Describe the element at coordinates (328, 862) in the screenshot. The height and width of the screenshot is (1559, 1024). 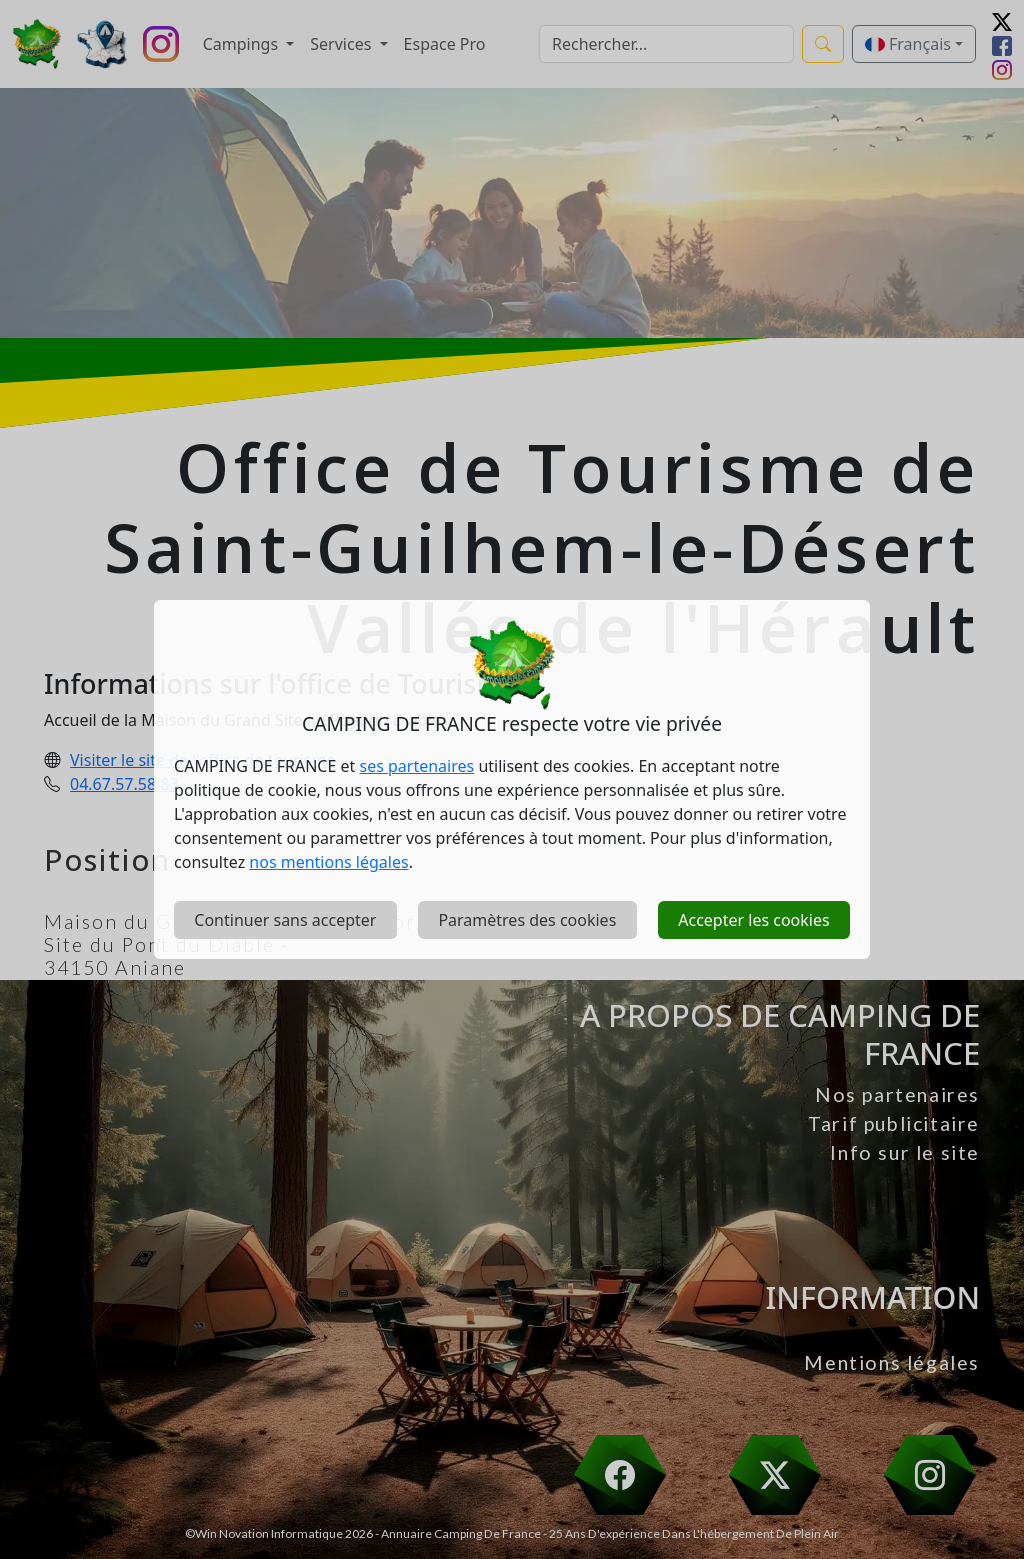
I see `nos mentions légales` at that location.